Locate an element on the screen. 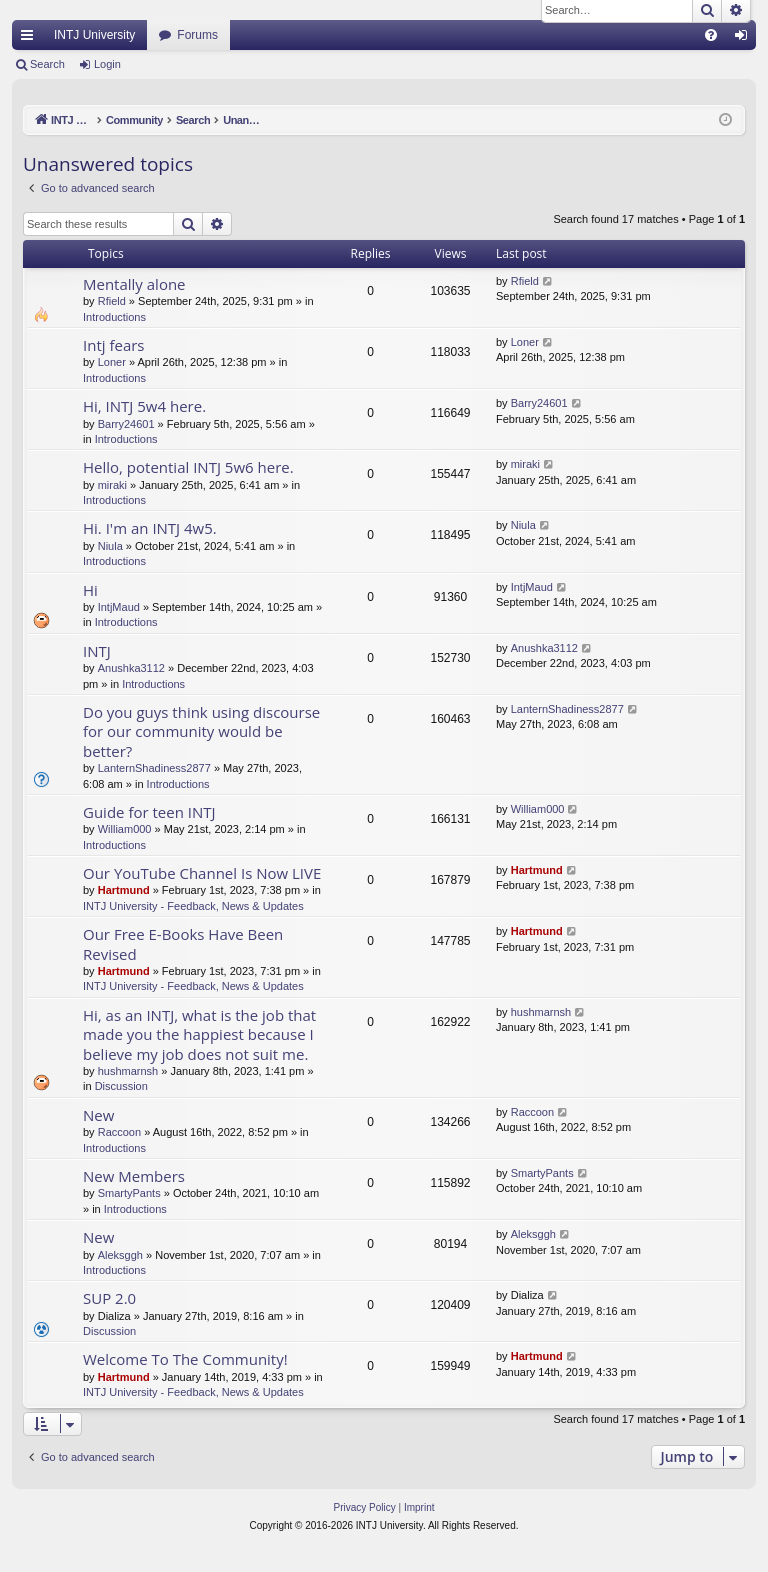  Search is located at coordinates (47, 64).